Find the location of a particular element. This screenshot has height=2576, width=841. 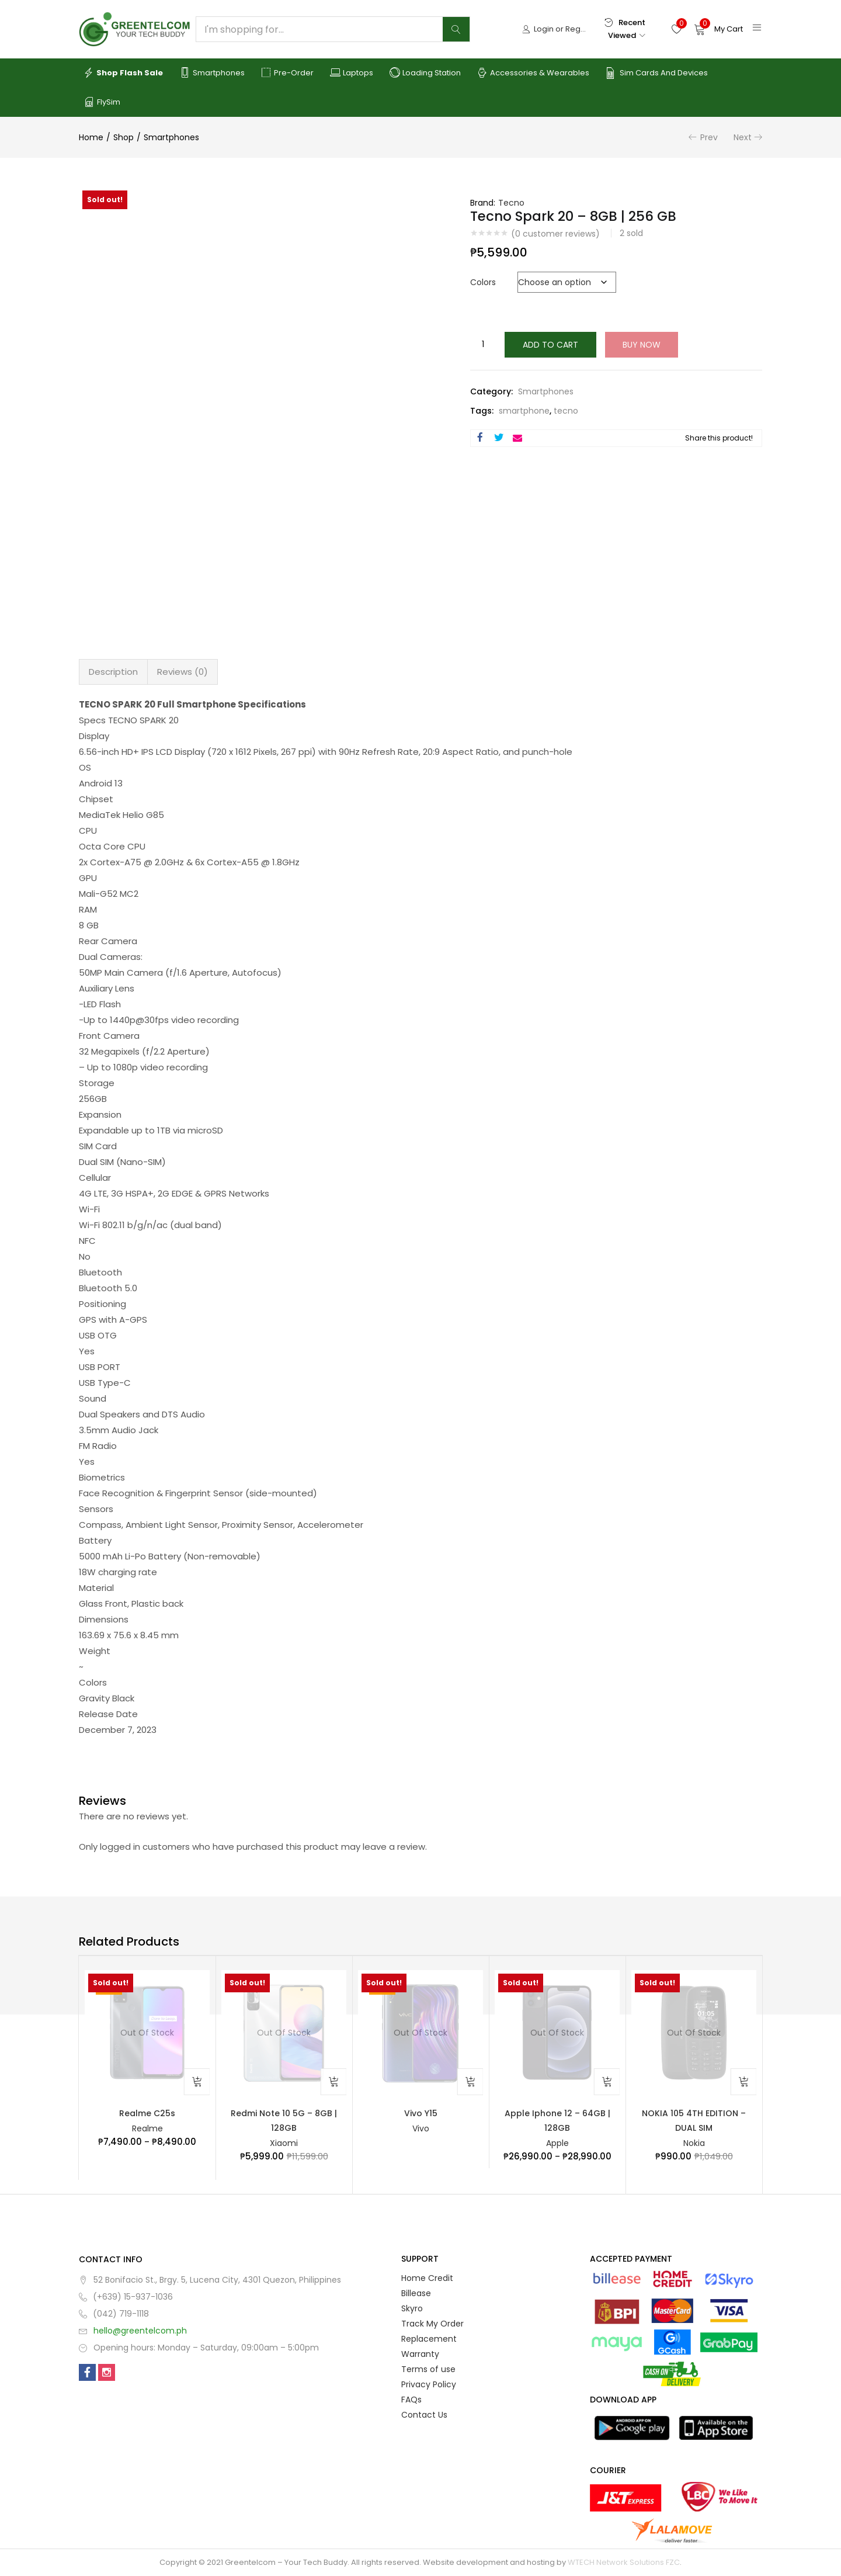

Tecno is located at coordinates (511, 203).